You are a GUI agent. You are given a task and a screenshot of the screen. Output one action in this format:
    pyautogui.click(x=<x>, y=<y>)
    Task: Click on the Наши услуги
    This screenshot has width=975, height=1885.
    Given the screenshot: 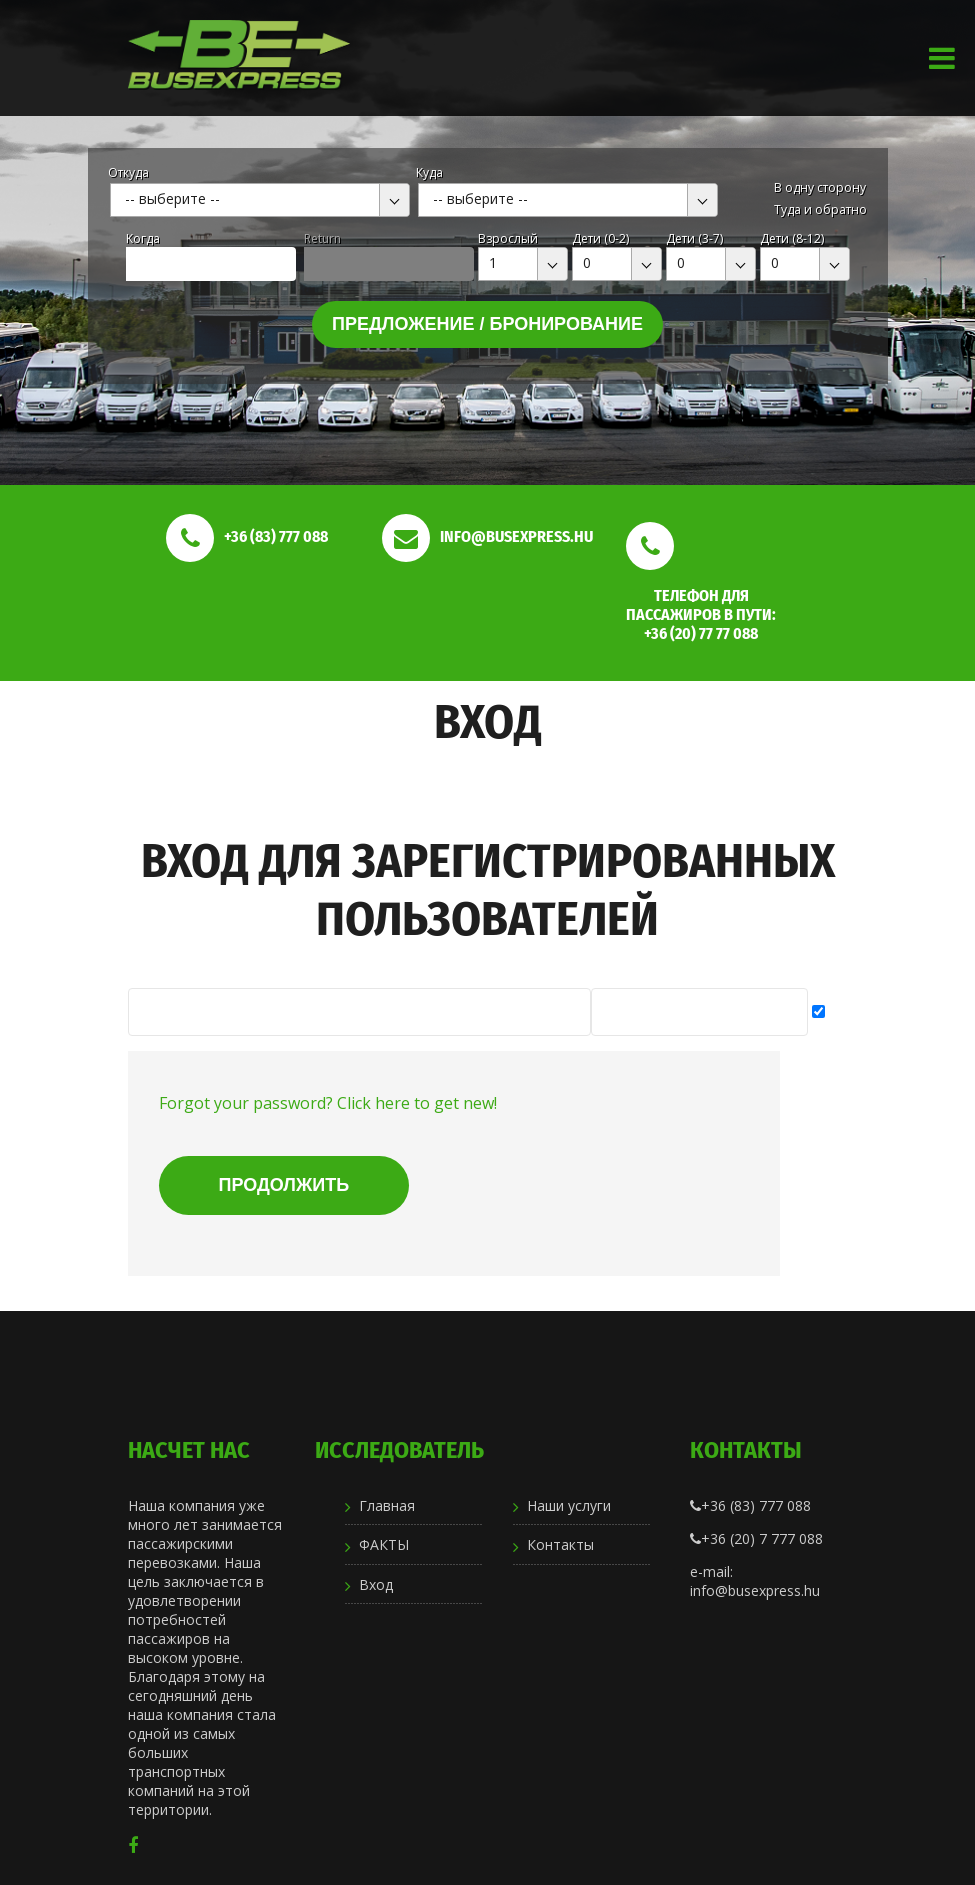 What is the action you would take?
    pyautogui.click(x=569, y=1505)
    